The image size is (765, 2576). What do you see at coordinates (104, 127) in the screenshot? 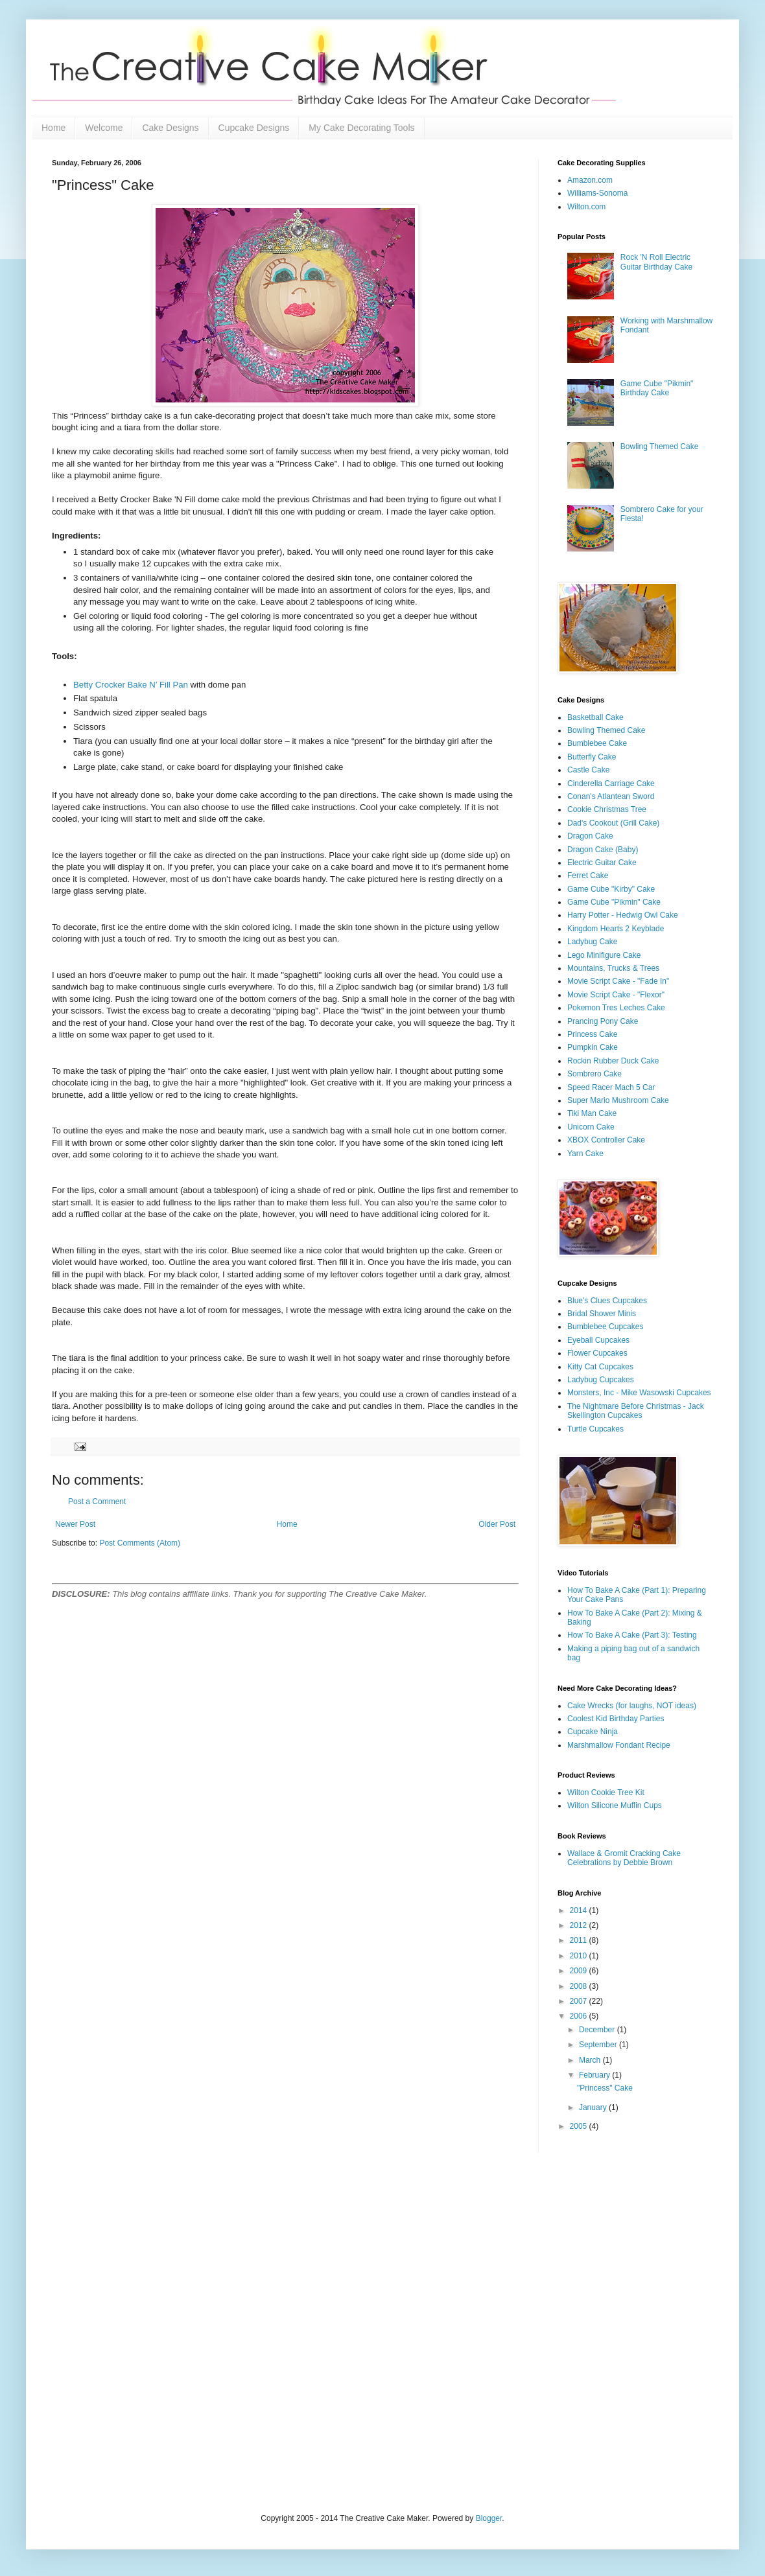
I see `Welcome` at bounding box center [104, 127].